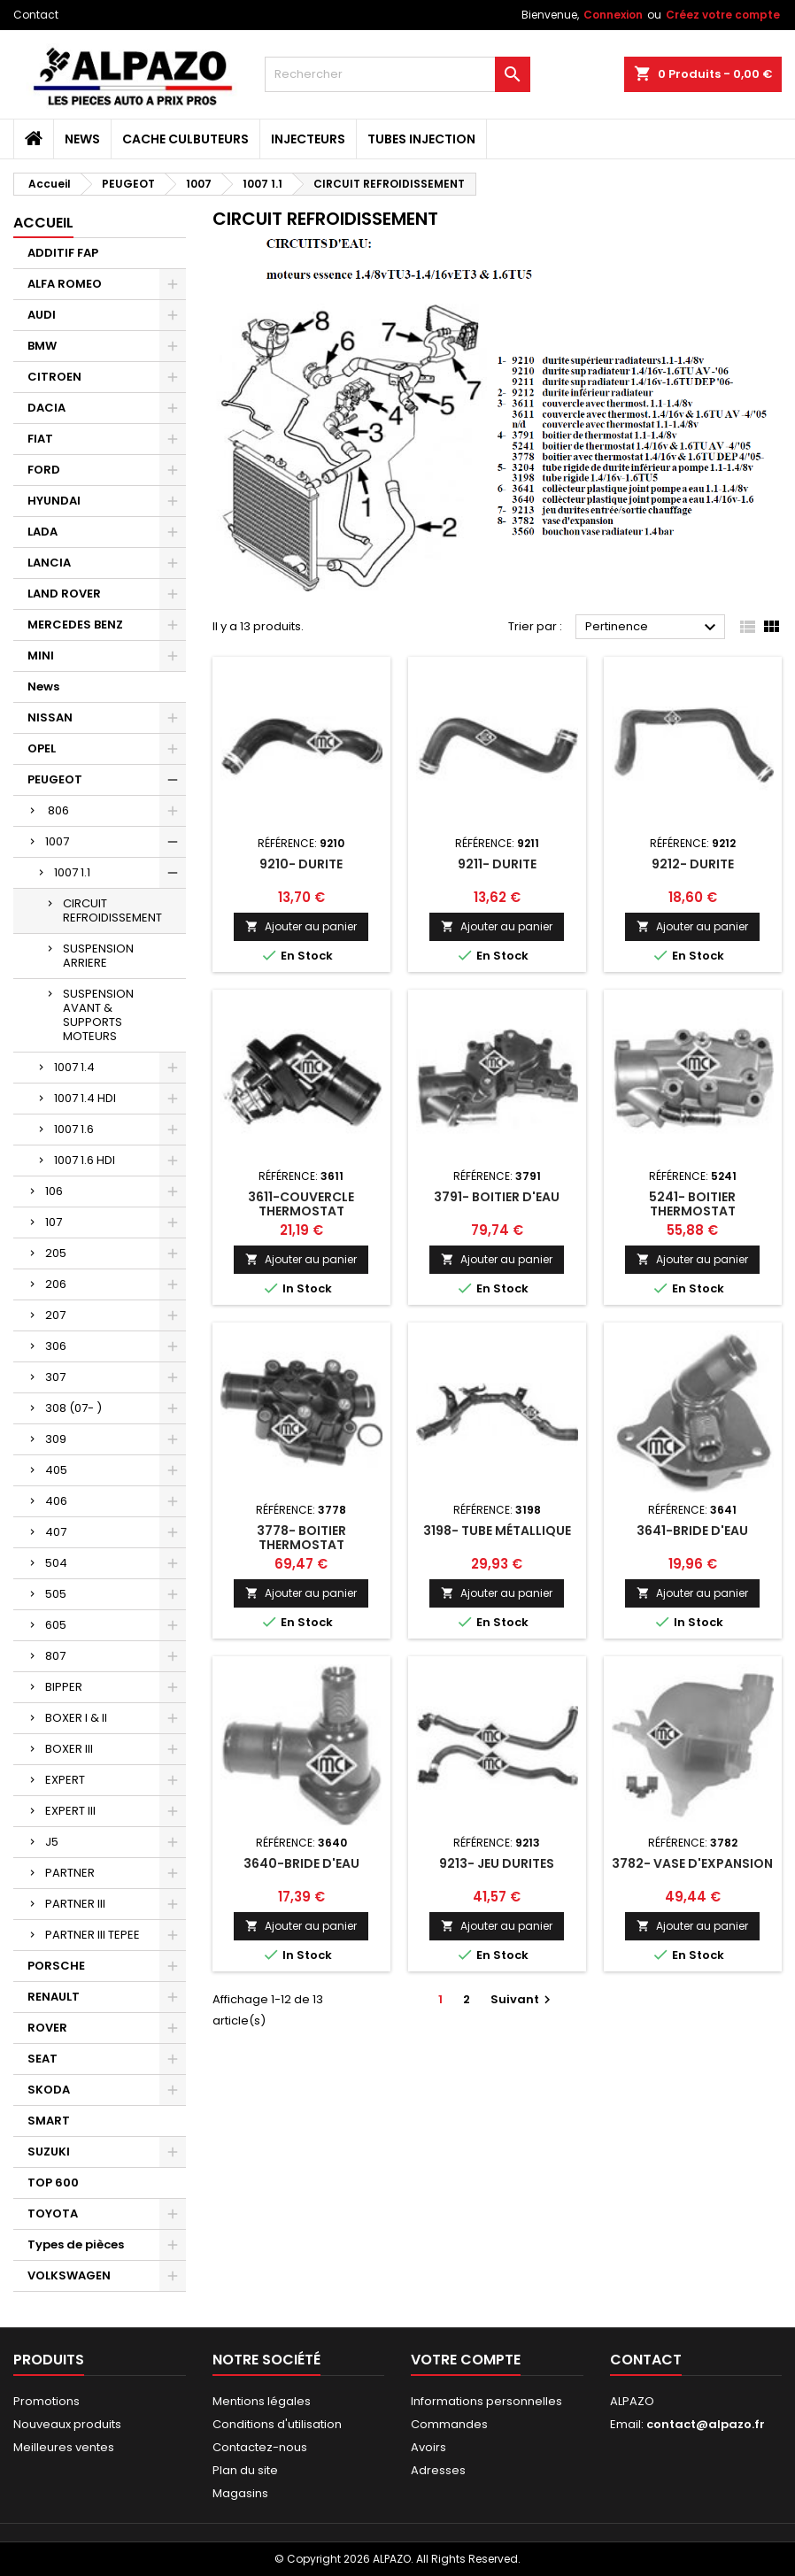 This screenshot has height=2576, width=795. I want to click on Conditions d'utilisation, so click(277, 2424).